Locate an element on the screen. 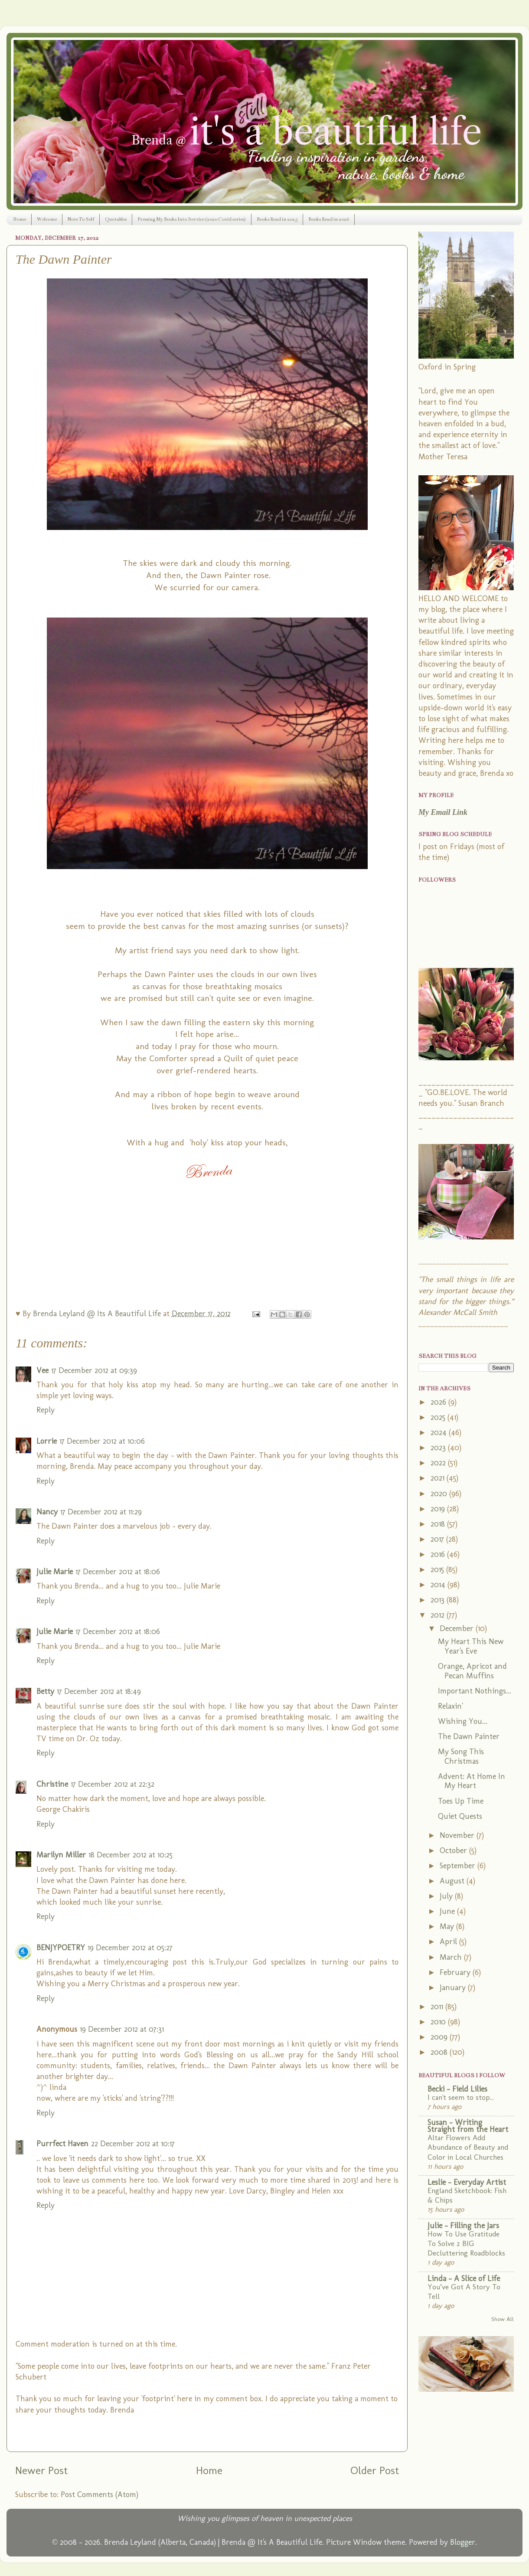 The image size is (529, 2576). 2017 is located at coordinates (438, 1539).